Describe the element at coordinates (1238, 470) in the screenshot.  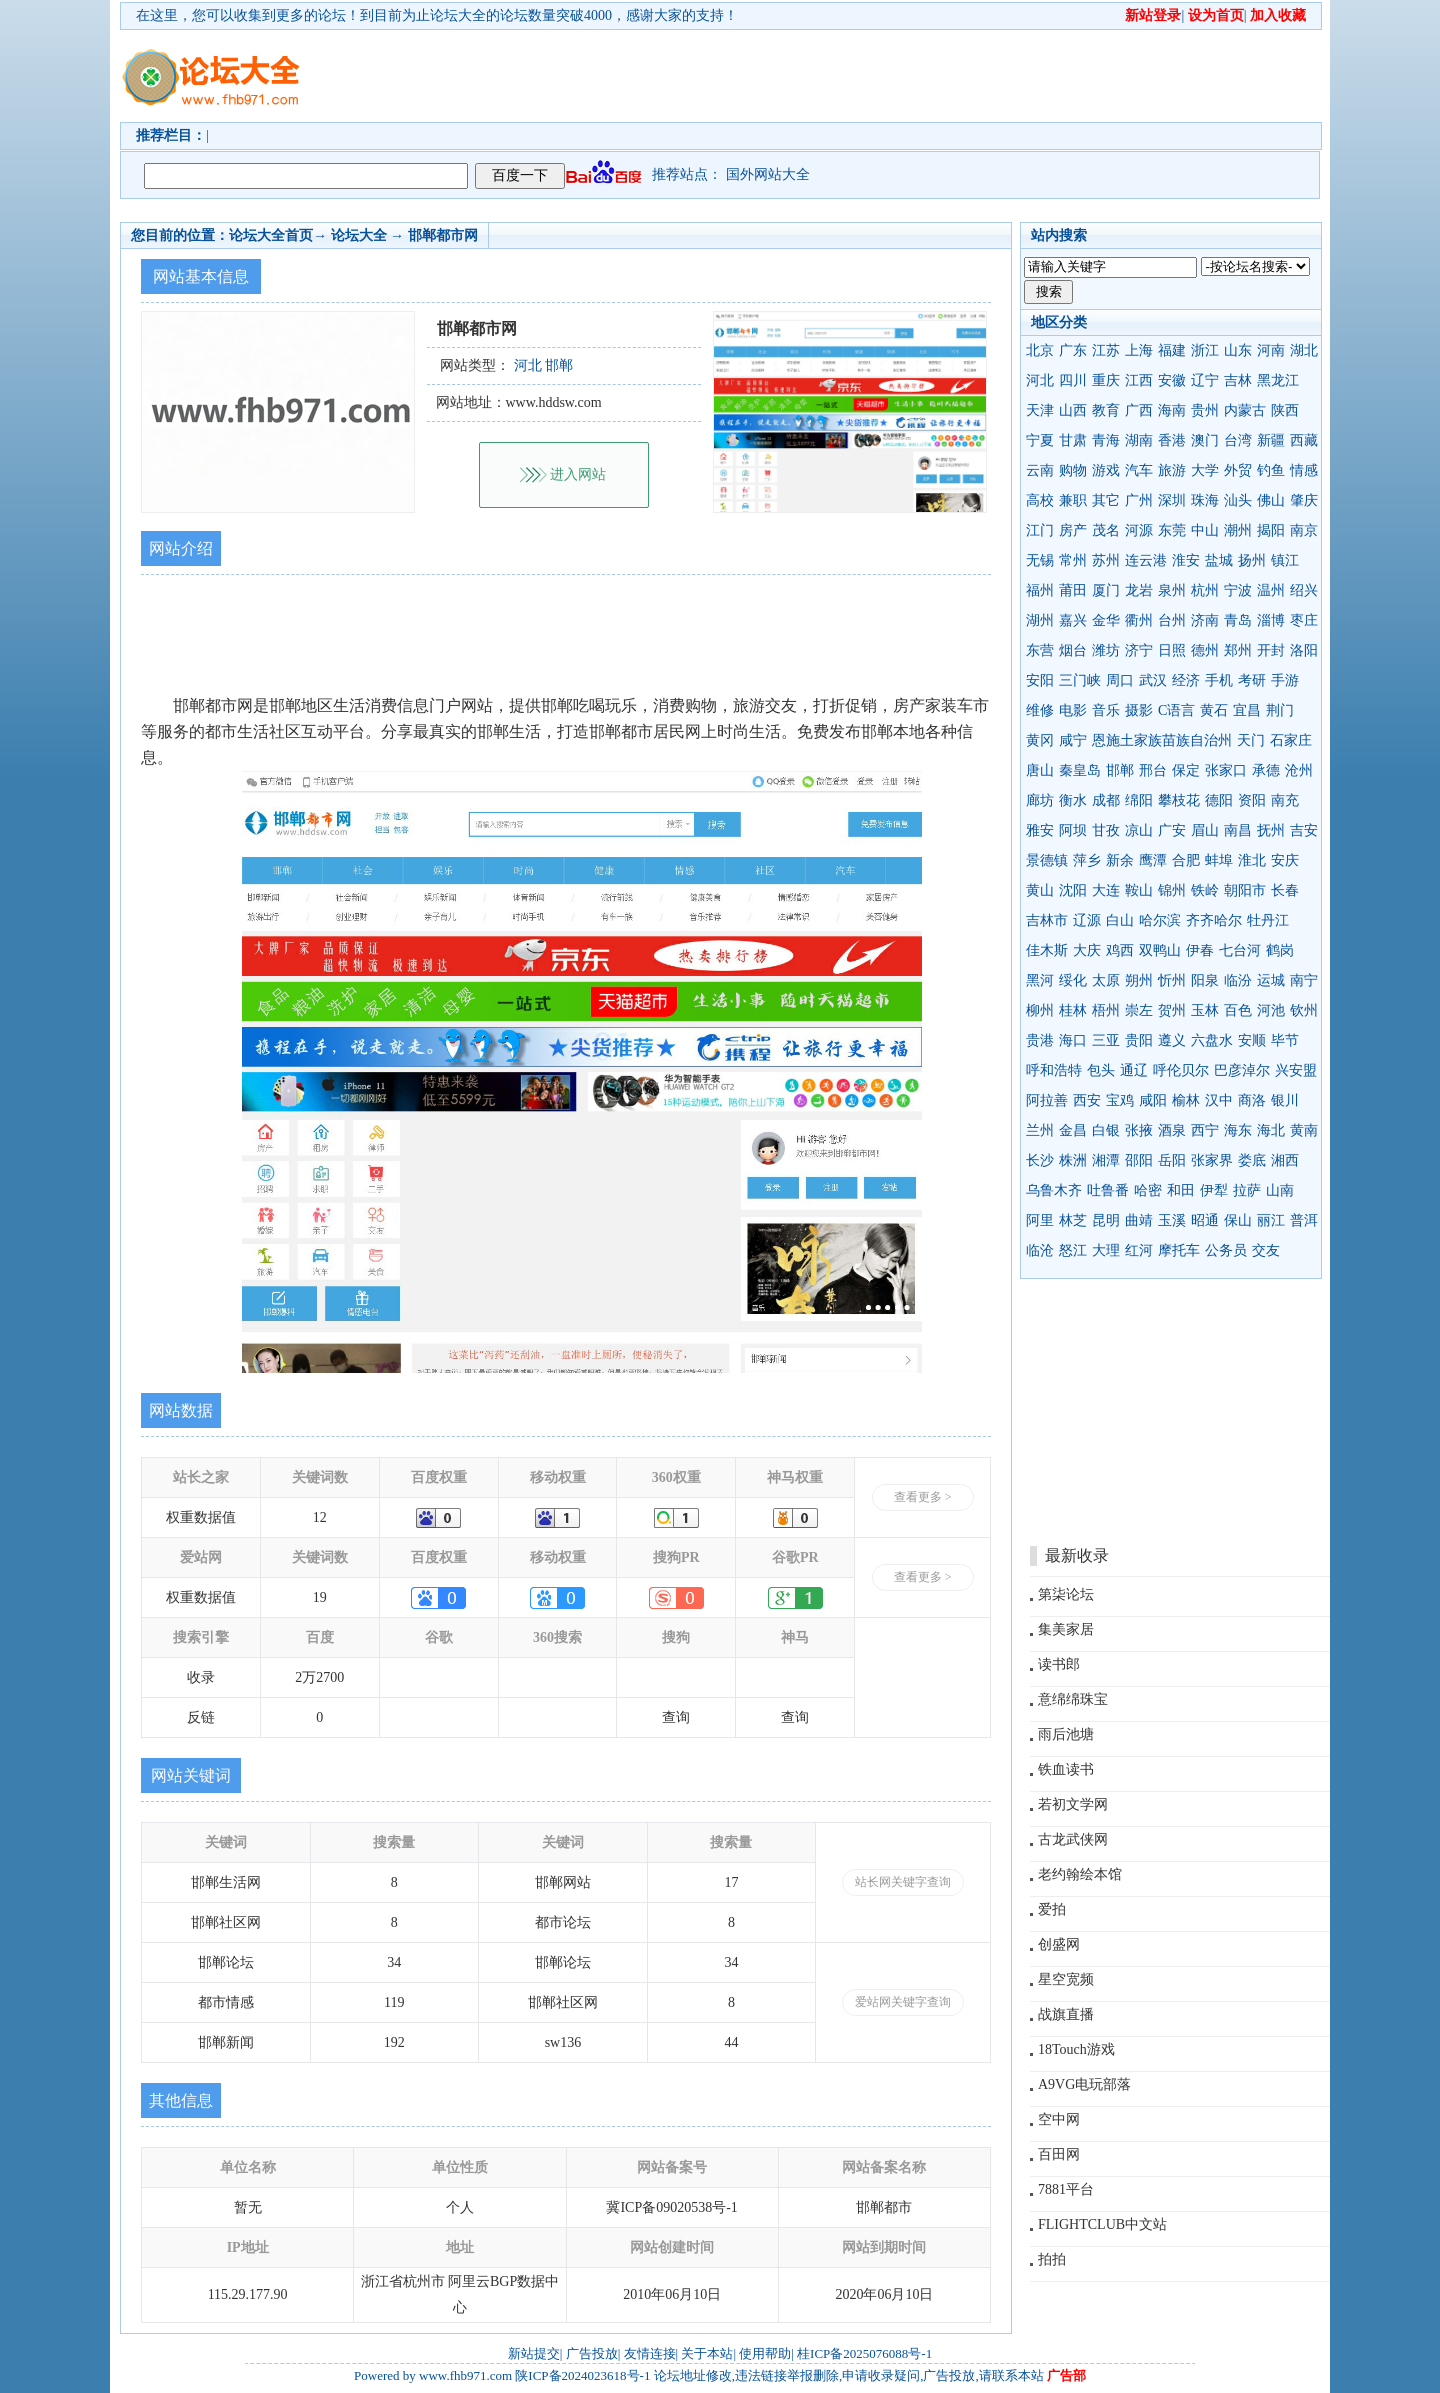
I see `外贸` at that location.